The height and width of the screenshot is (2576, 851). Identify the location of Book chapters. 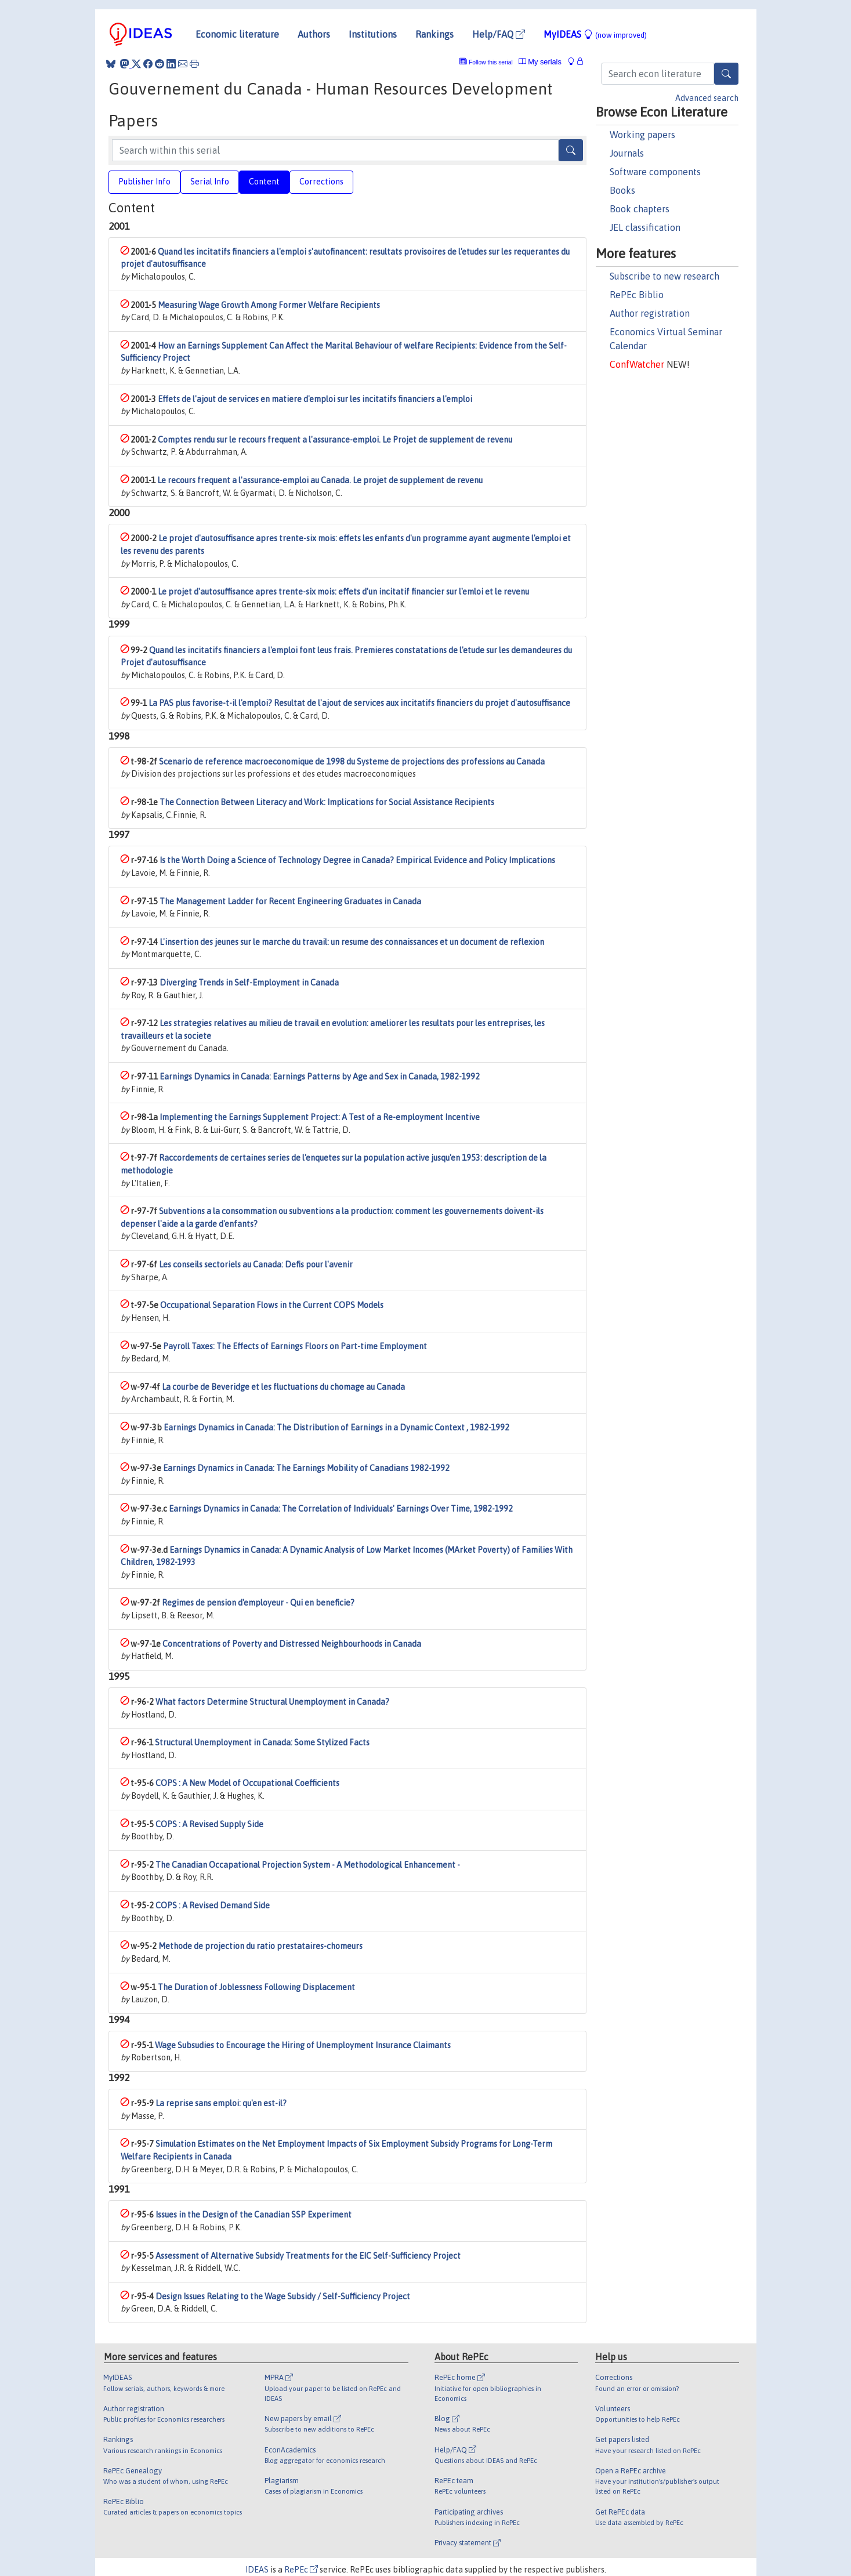
(639, 209).